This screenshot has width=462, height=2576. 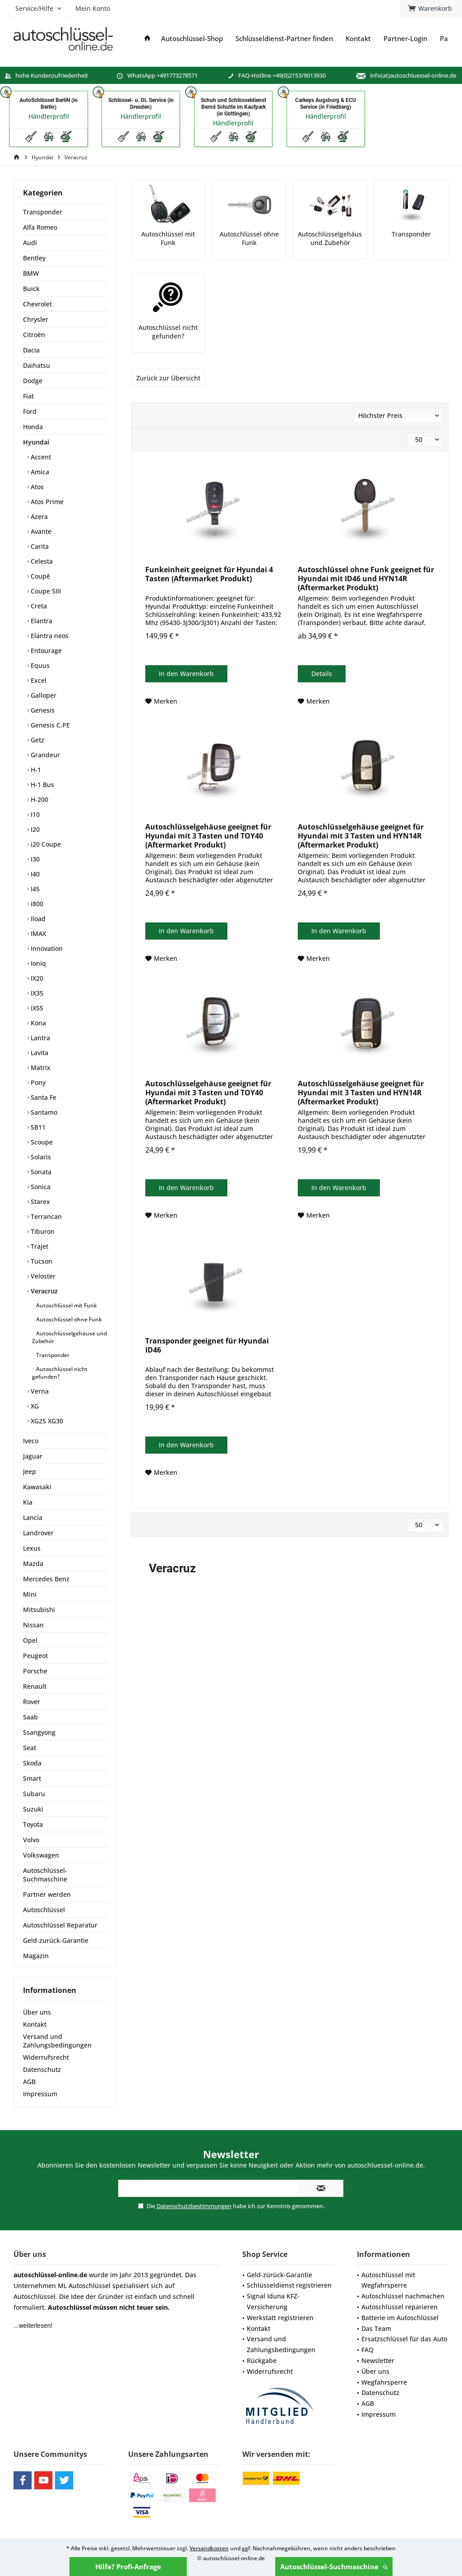 I want to click on Rückgabe, so click(x=262, y=2360).